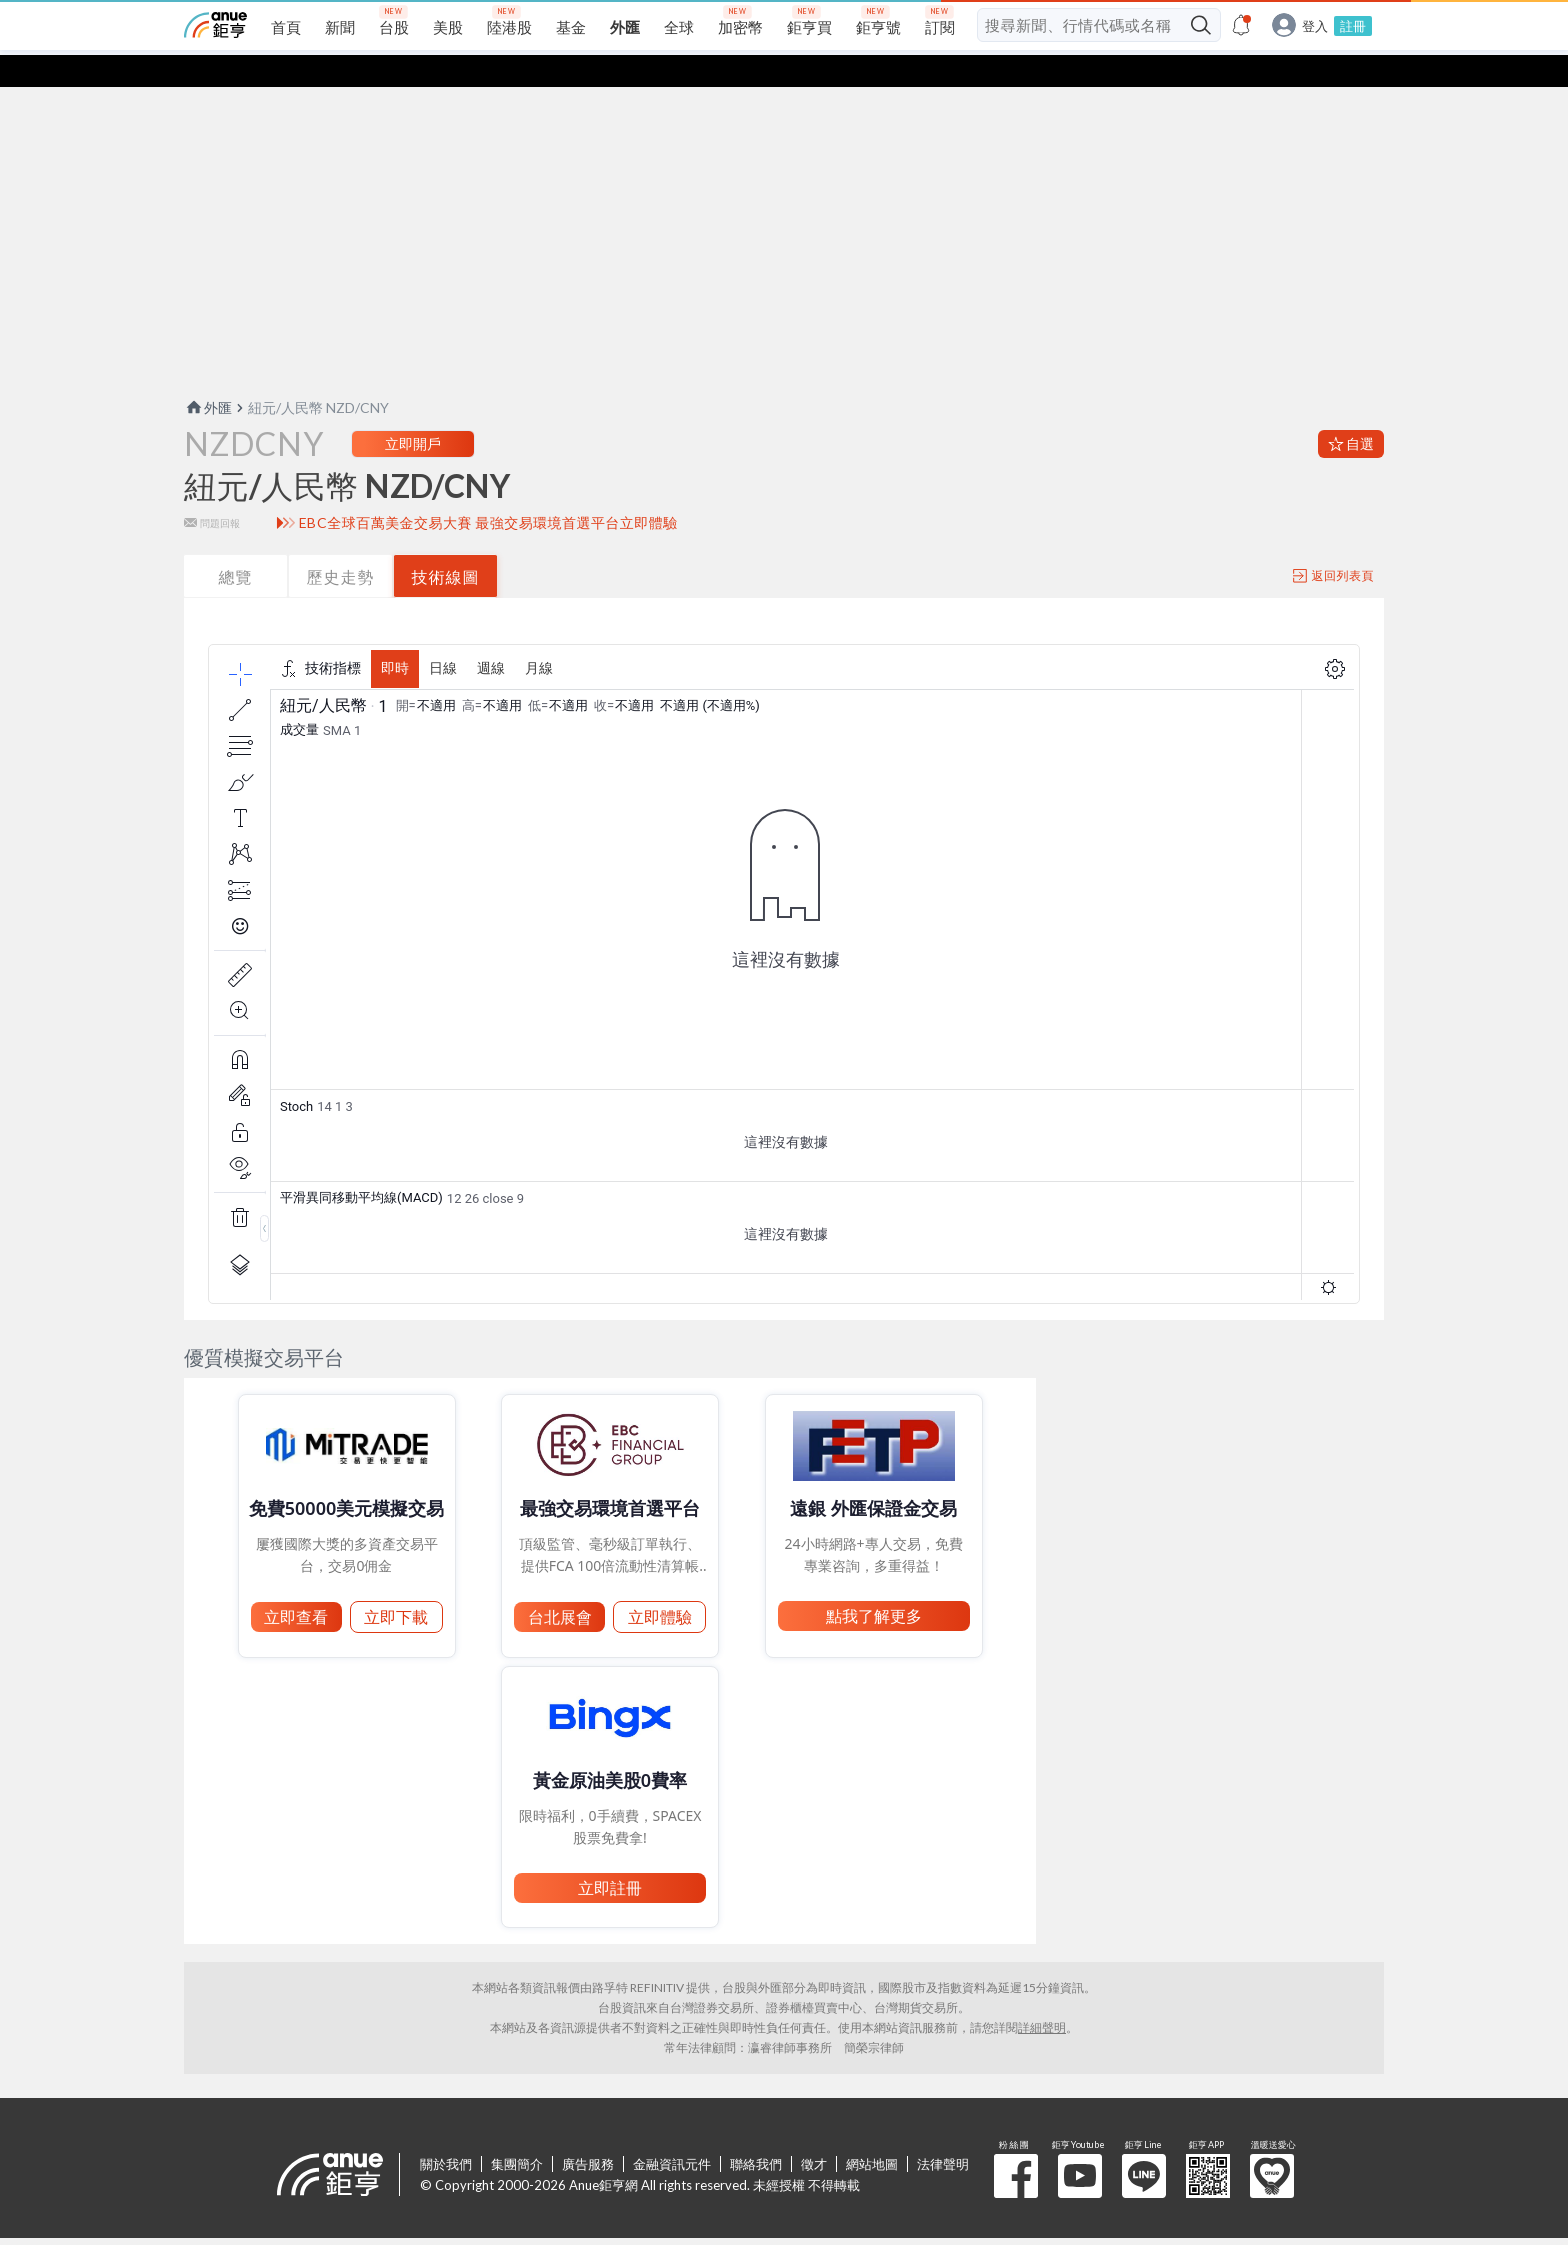 The width and height of the screenshot is (1568, 2245). Describe the element at coordinates (588, 2132) in the screenshot. I see `廣告服務` at that location.